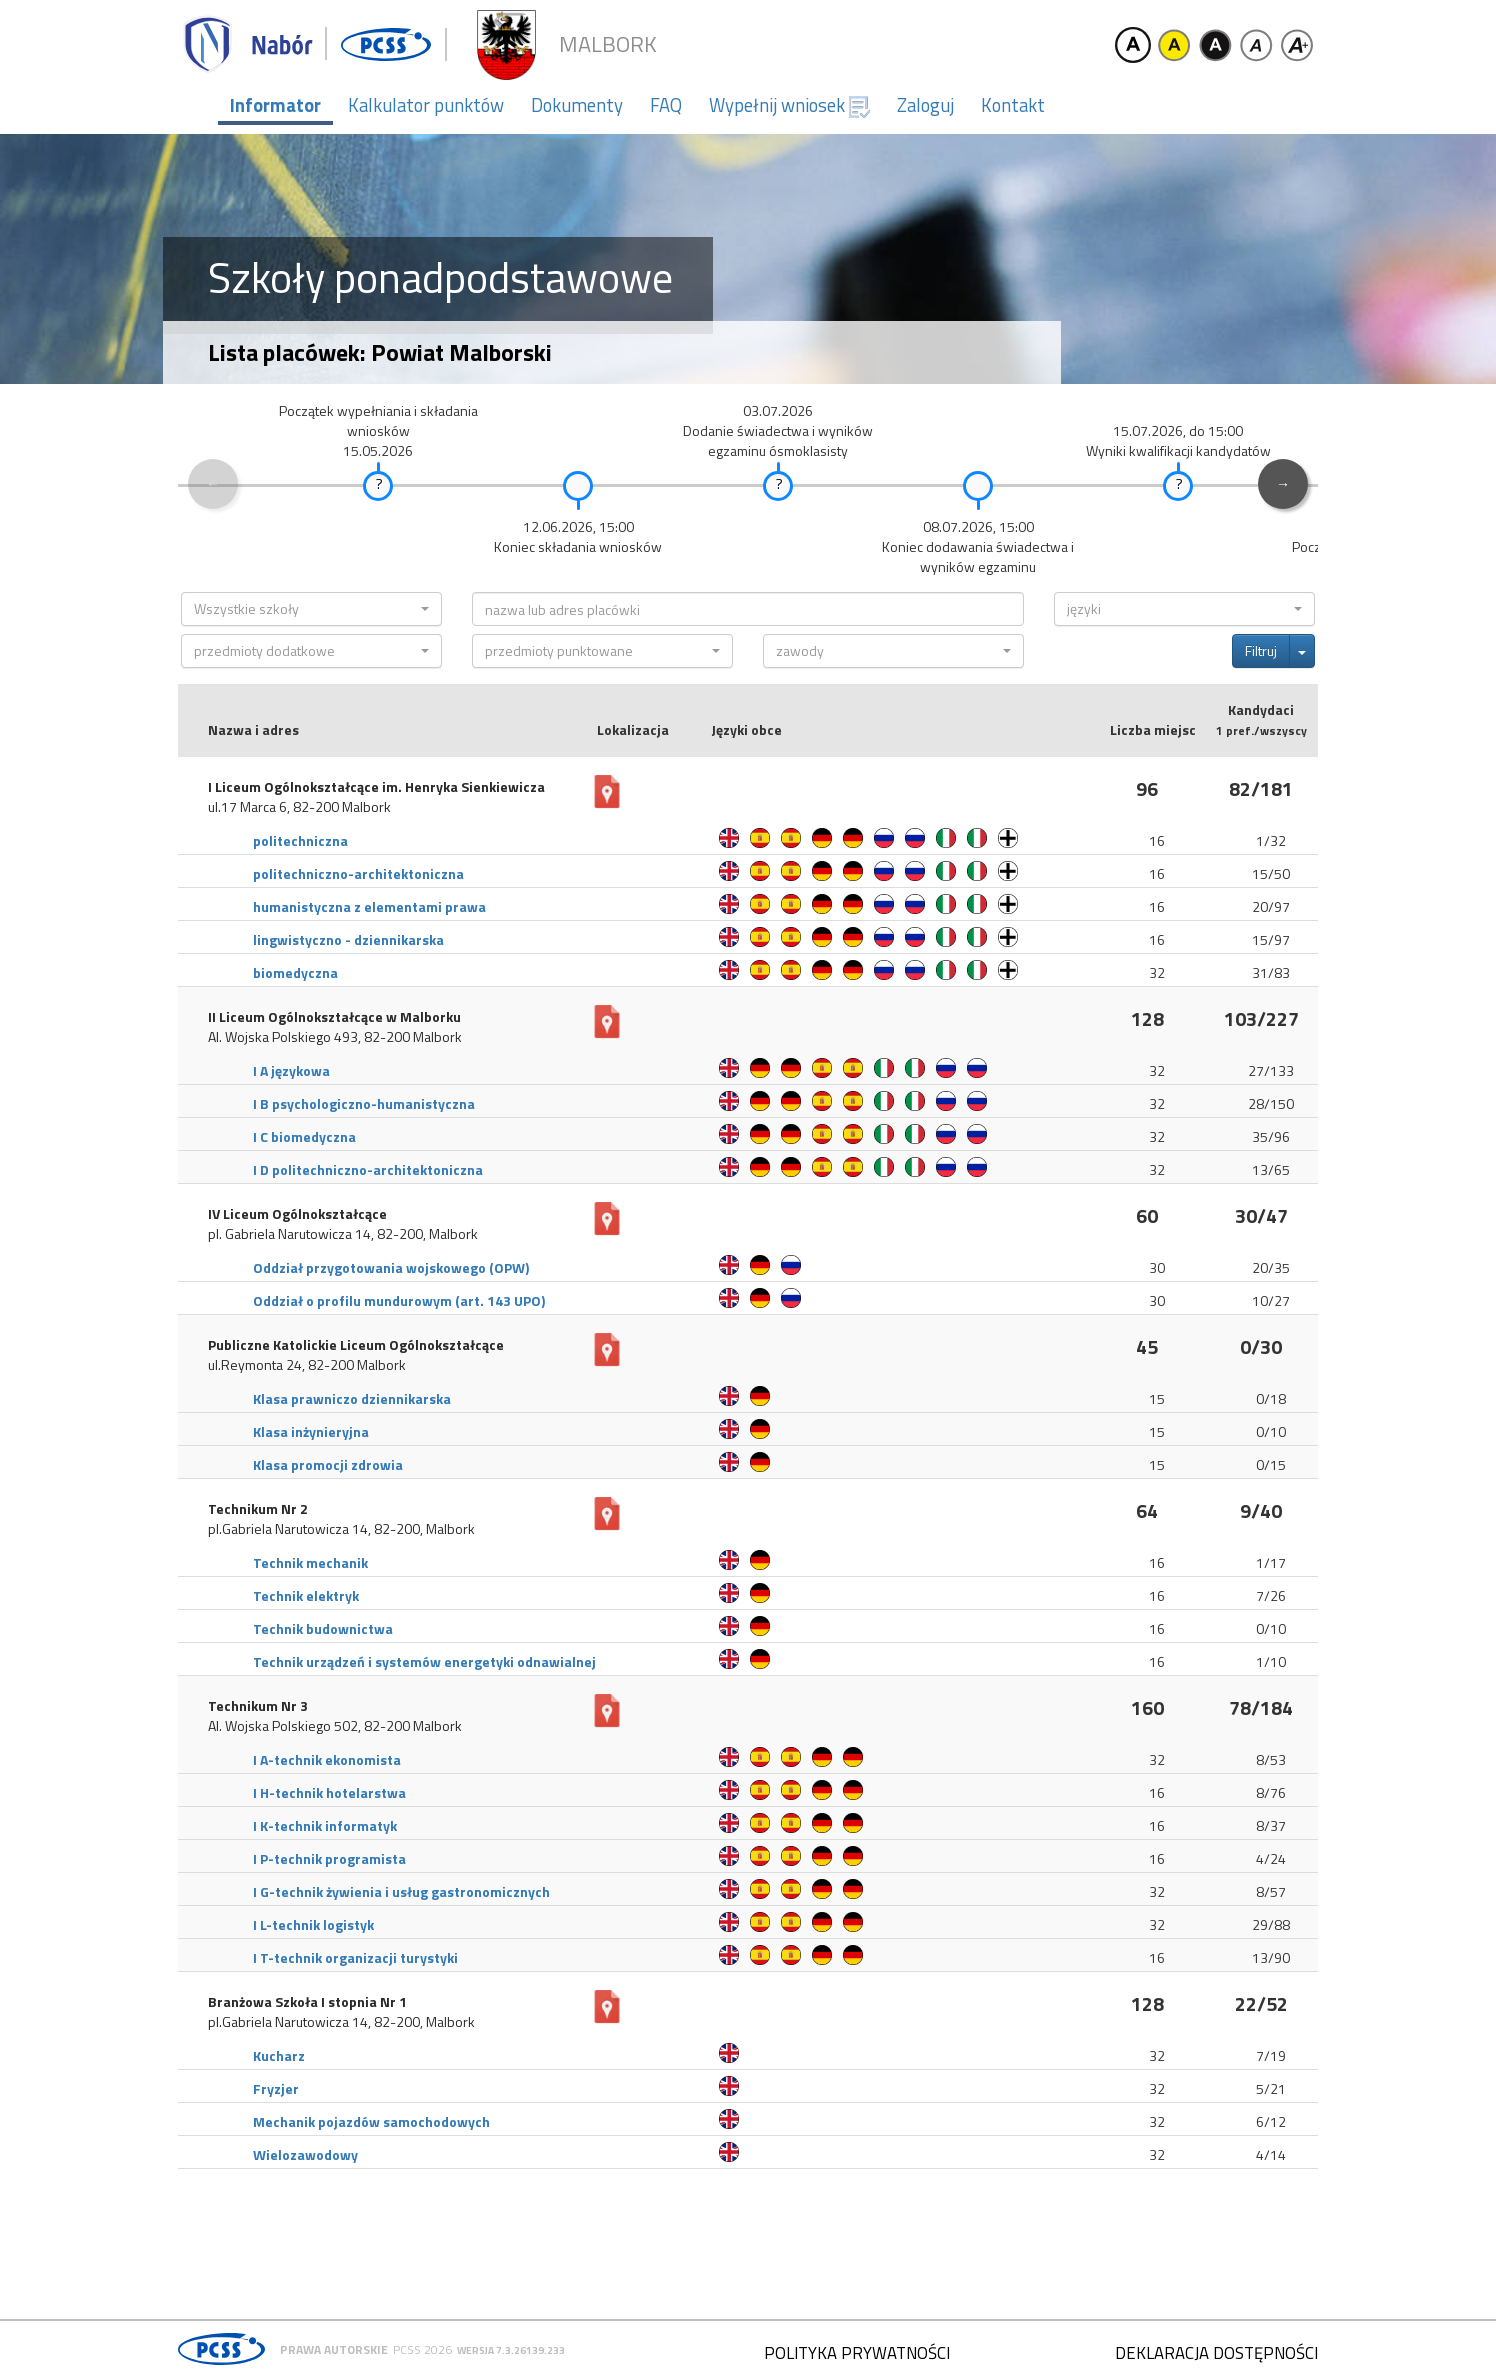 The image size is (1496, 2380). I want to click on IV Liceum Ogólnokształcące, so click(297, 1214).